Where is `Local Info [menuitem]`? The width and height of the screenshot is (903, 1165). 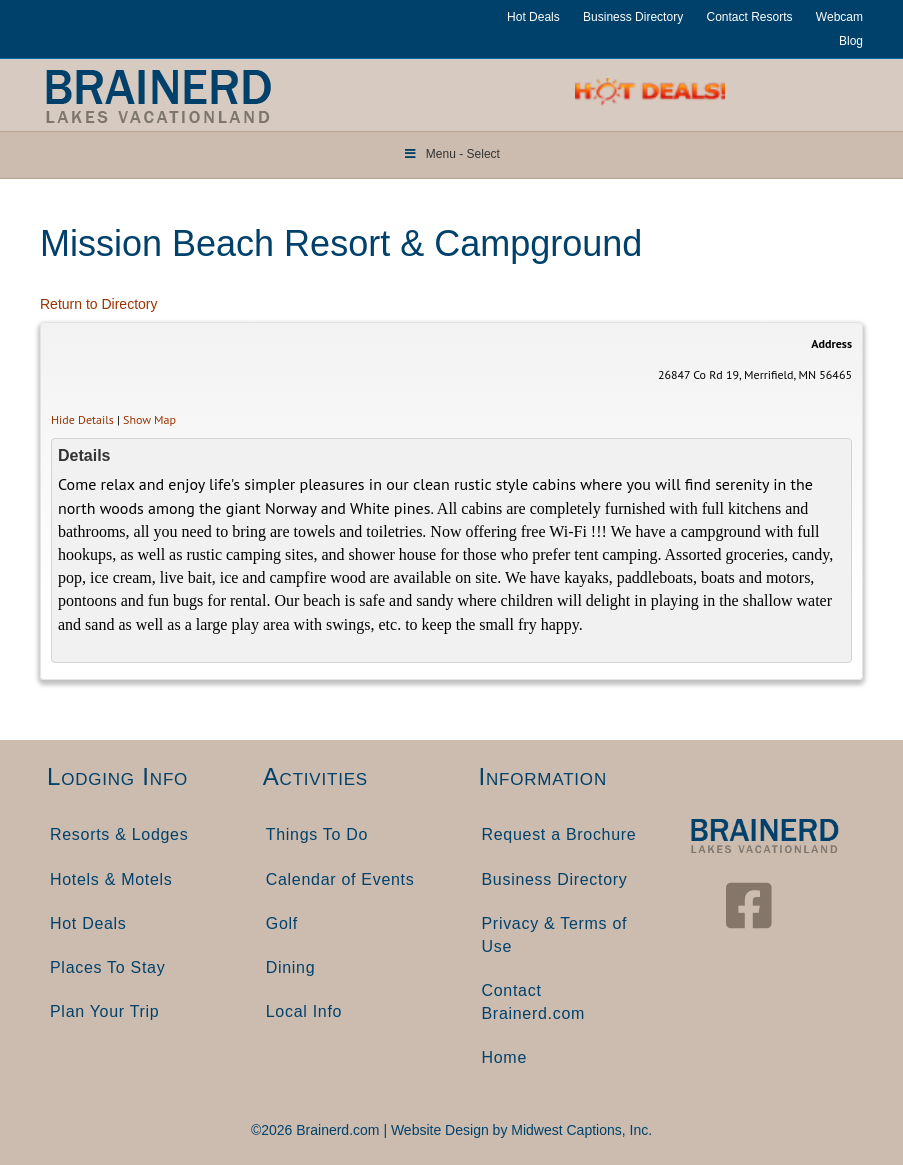
Local Info [menuitem] is located at coordinates (304, 1011).